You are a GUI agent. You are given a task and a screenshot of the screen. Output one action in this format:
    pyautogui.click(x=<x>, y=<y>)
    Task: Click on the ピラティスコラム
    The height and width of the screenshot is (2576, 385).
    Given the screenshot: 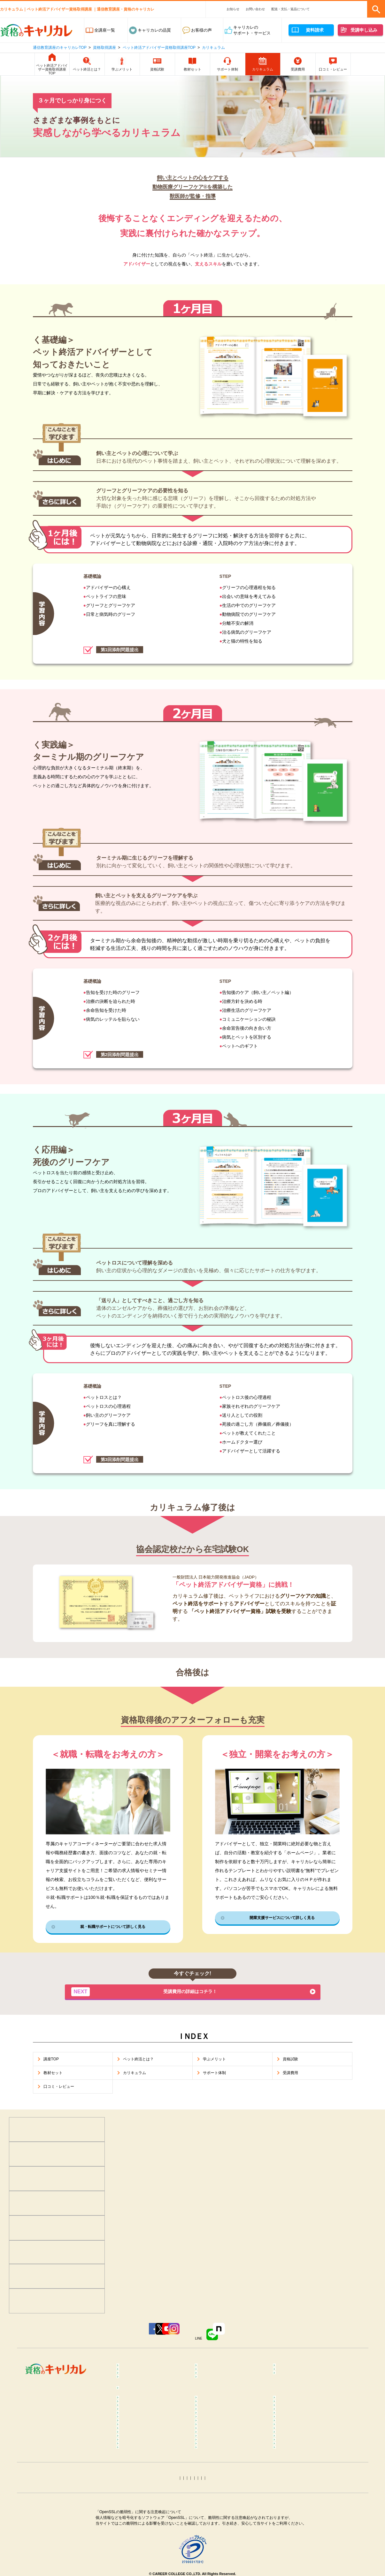 What is the action you would take?
    pyautogui.click(x=139, y=2465)
    